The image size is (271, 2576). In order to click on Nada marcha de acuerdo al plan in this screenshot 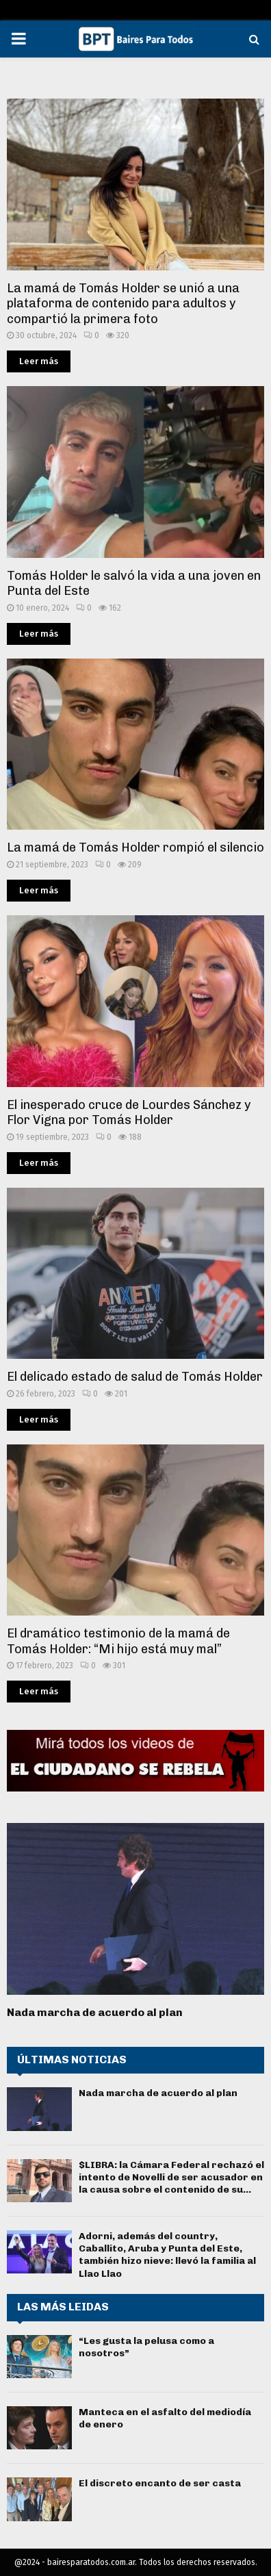, I will do `click(95, 2012)`.